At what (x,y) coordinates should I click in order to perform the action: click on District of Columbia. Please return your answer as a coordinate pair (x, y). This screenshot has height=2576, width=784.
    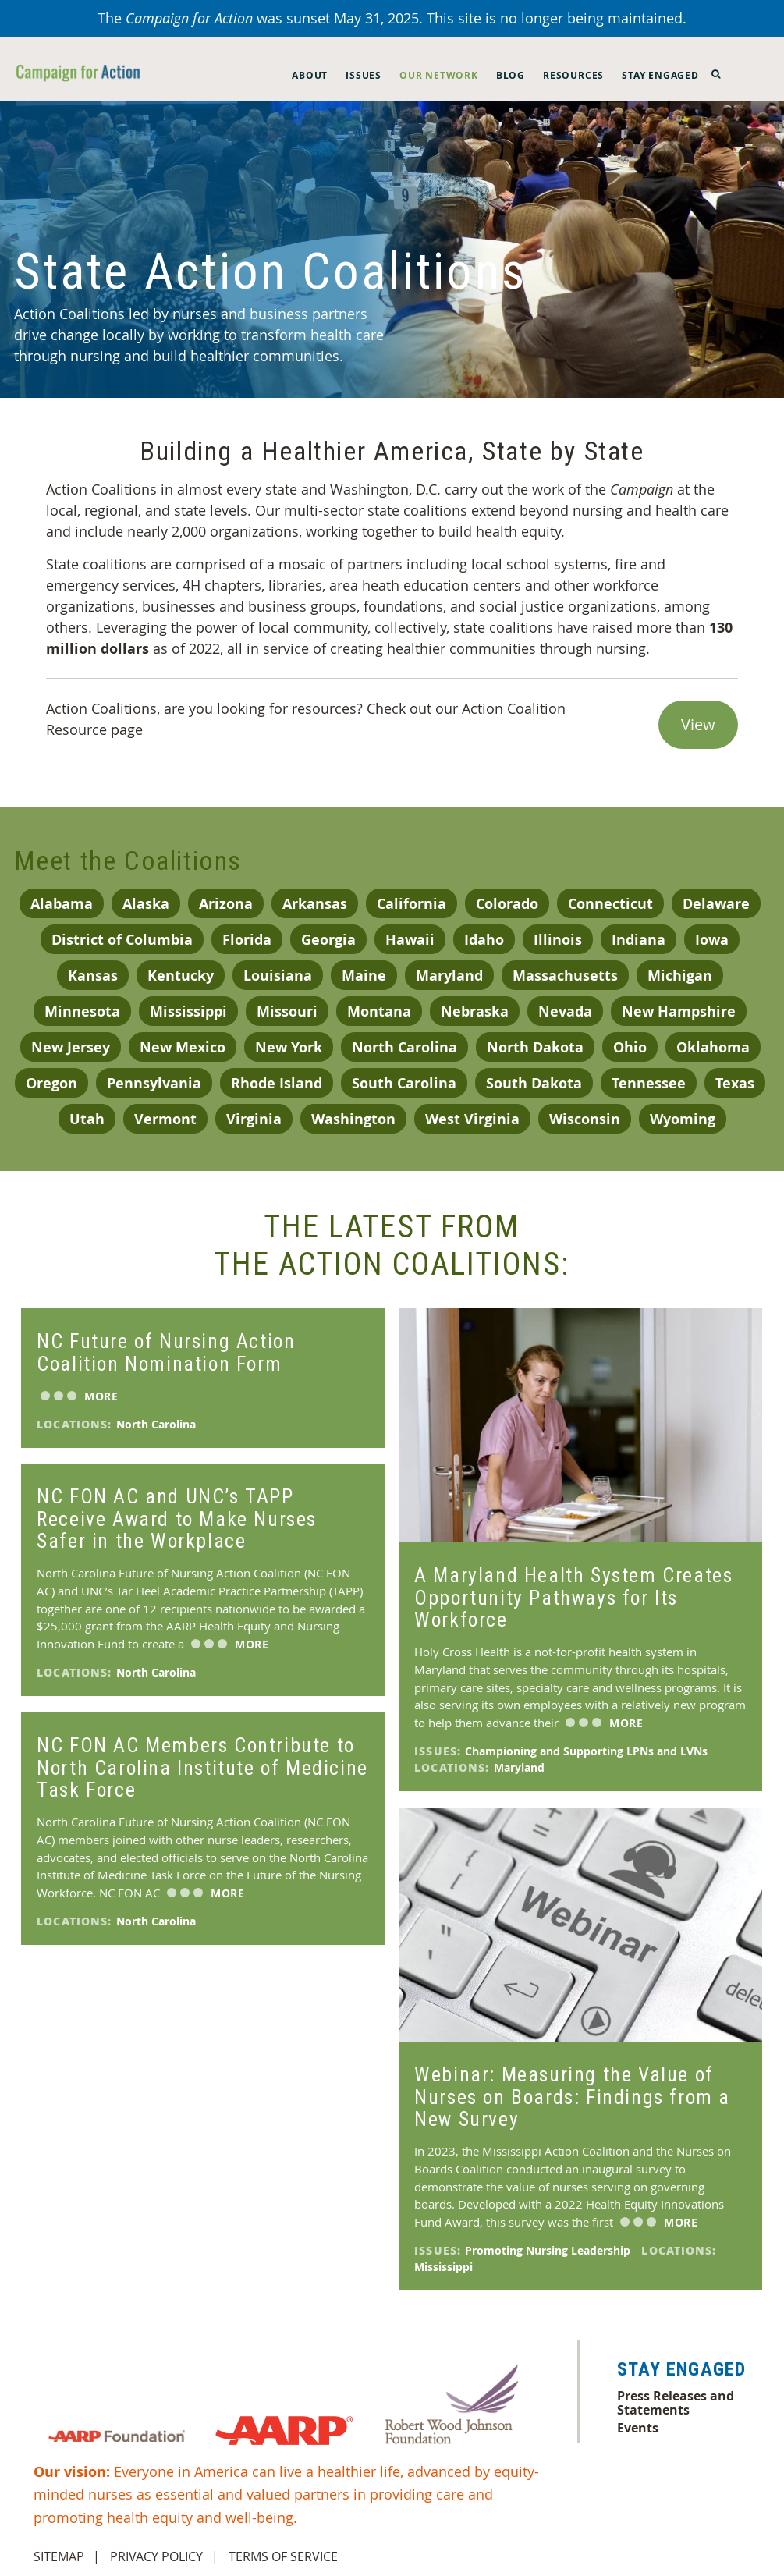
    Looking at the image, I should click on (122, 939).